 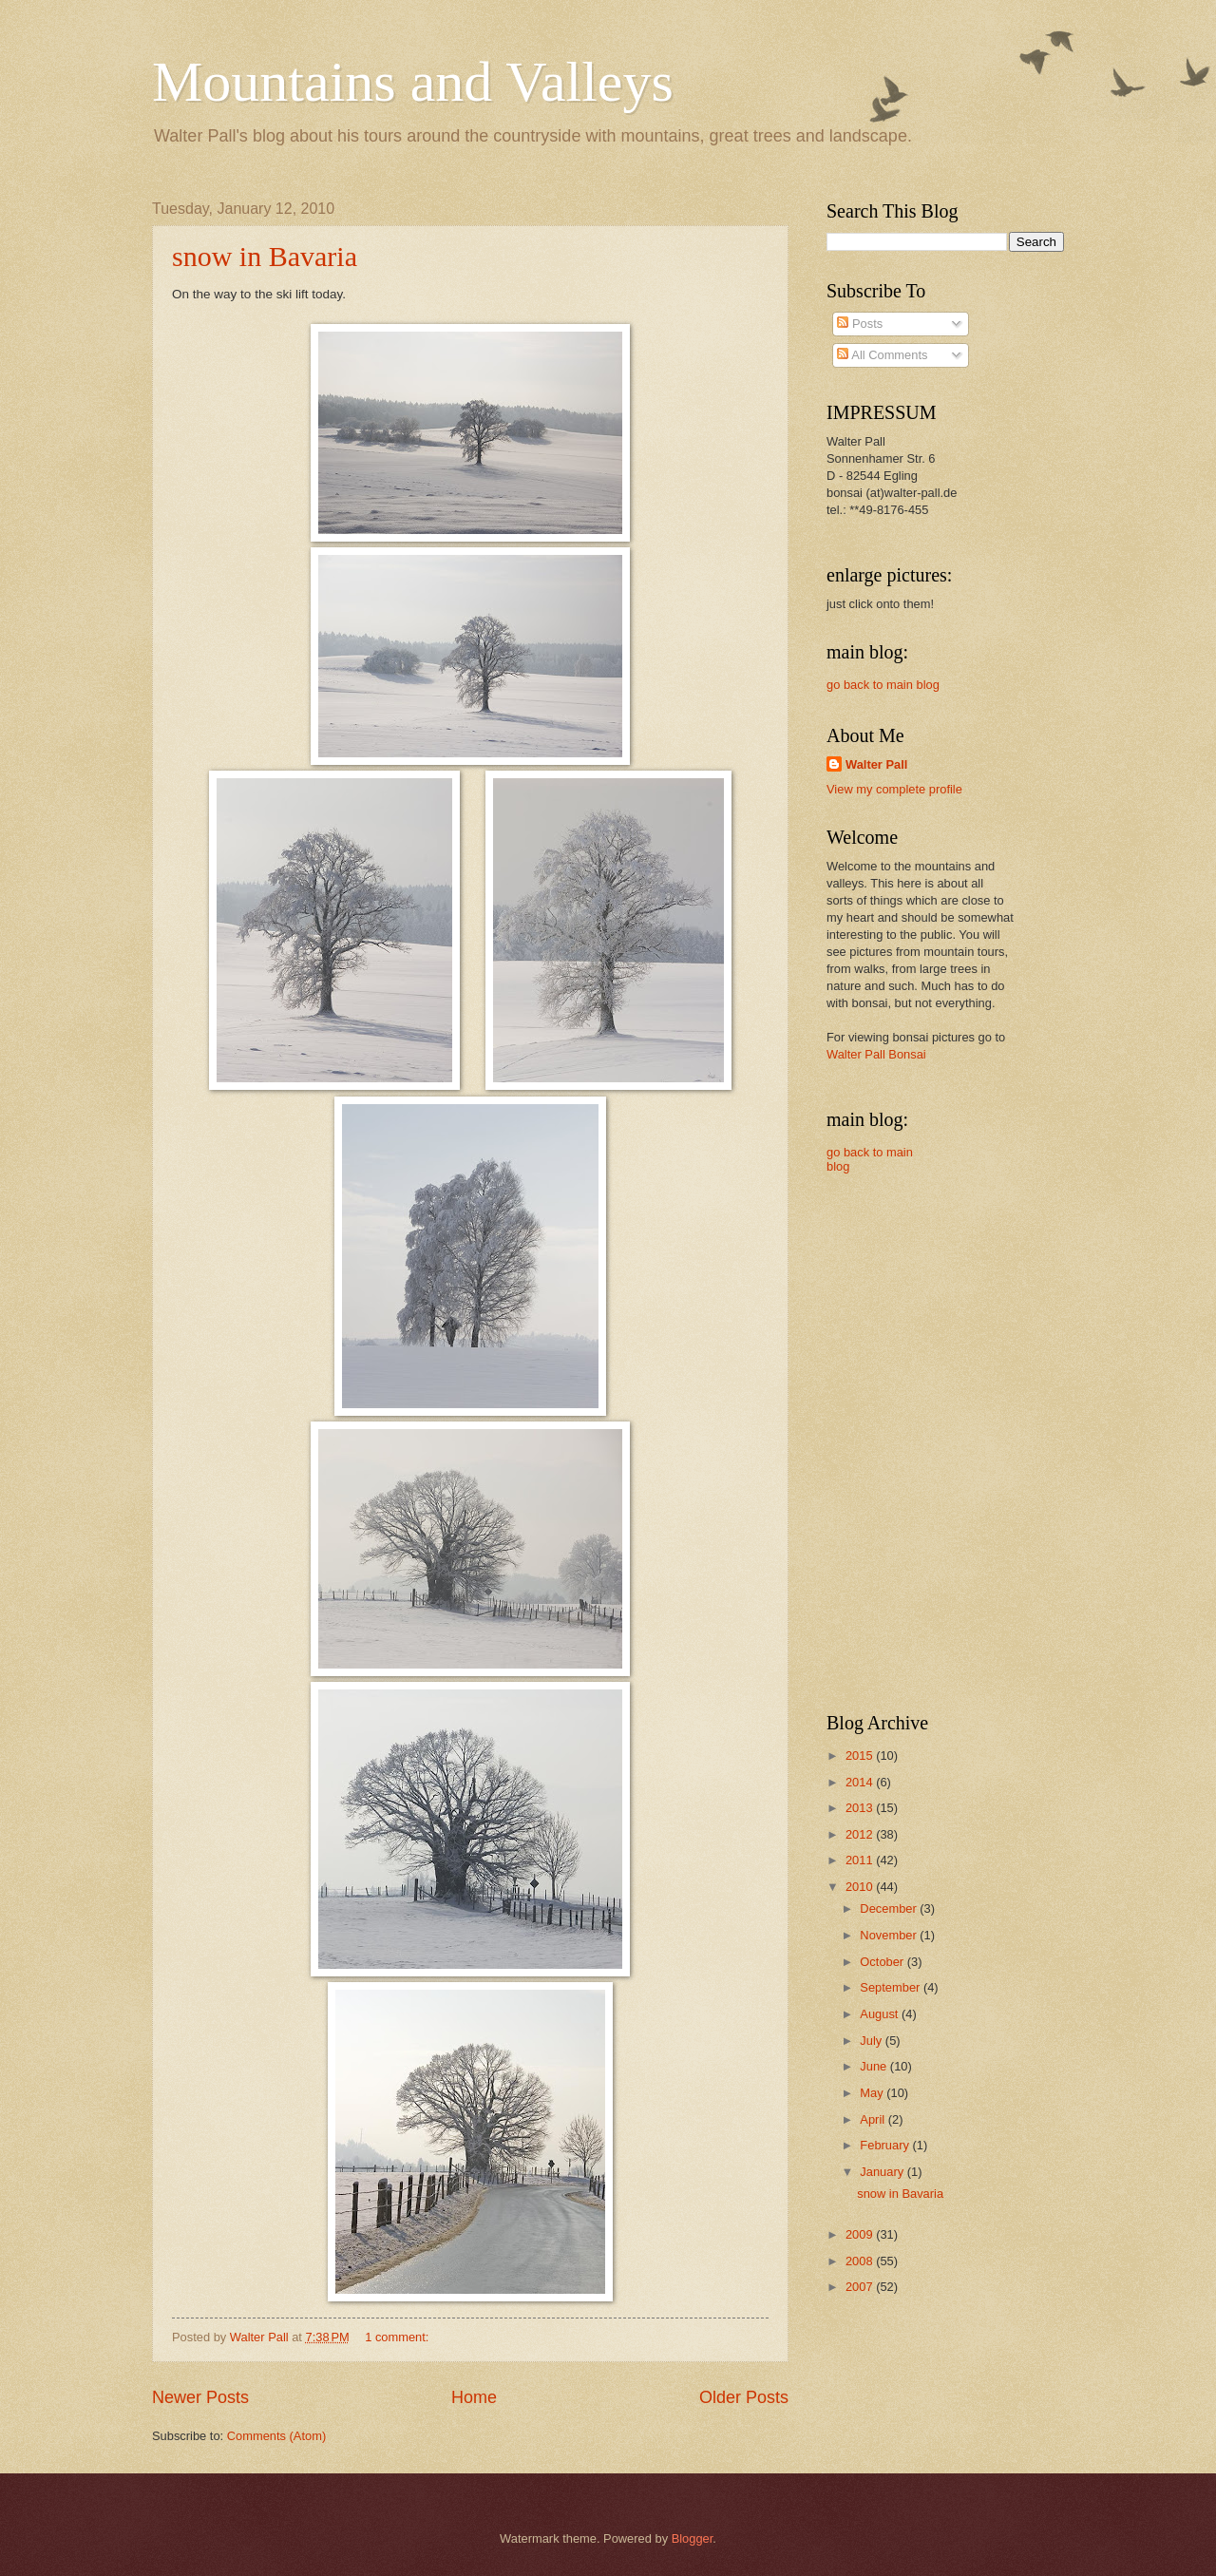 What do you see at coordinates (881, 2014) in the screenshot?
I see `August` at bounding box center [881, 2014].